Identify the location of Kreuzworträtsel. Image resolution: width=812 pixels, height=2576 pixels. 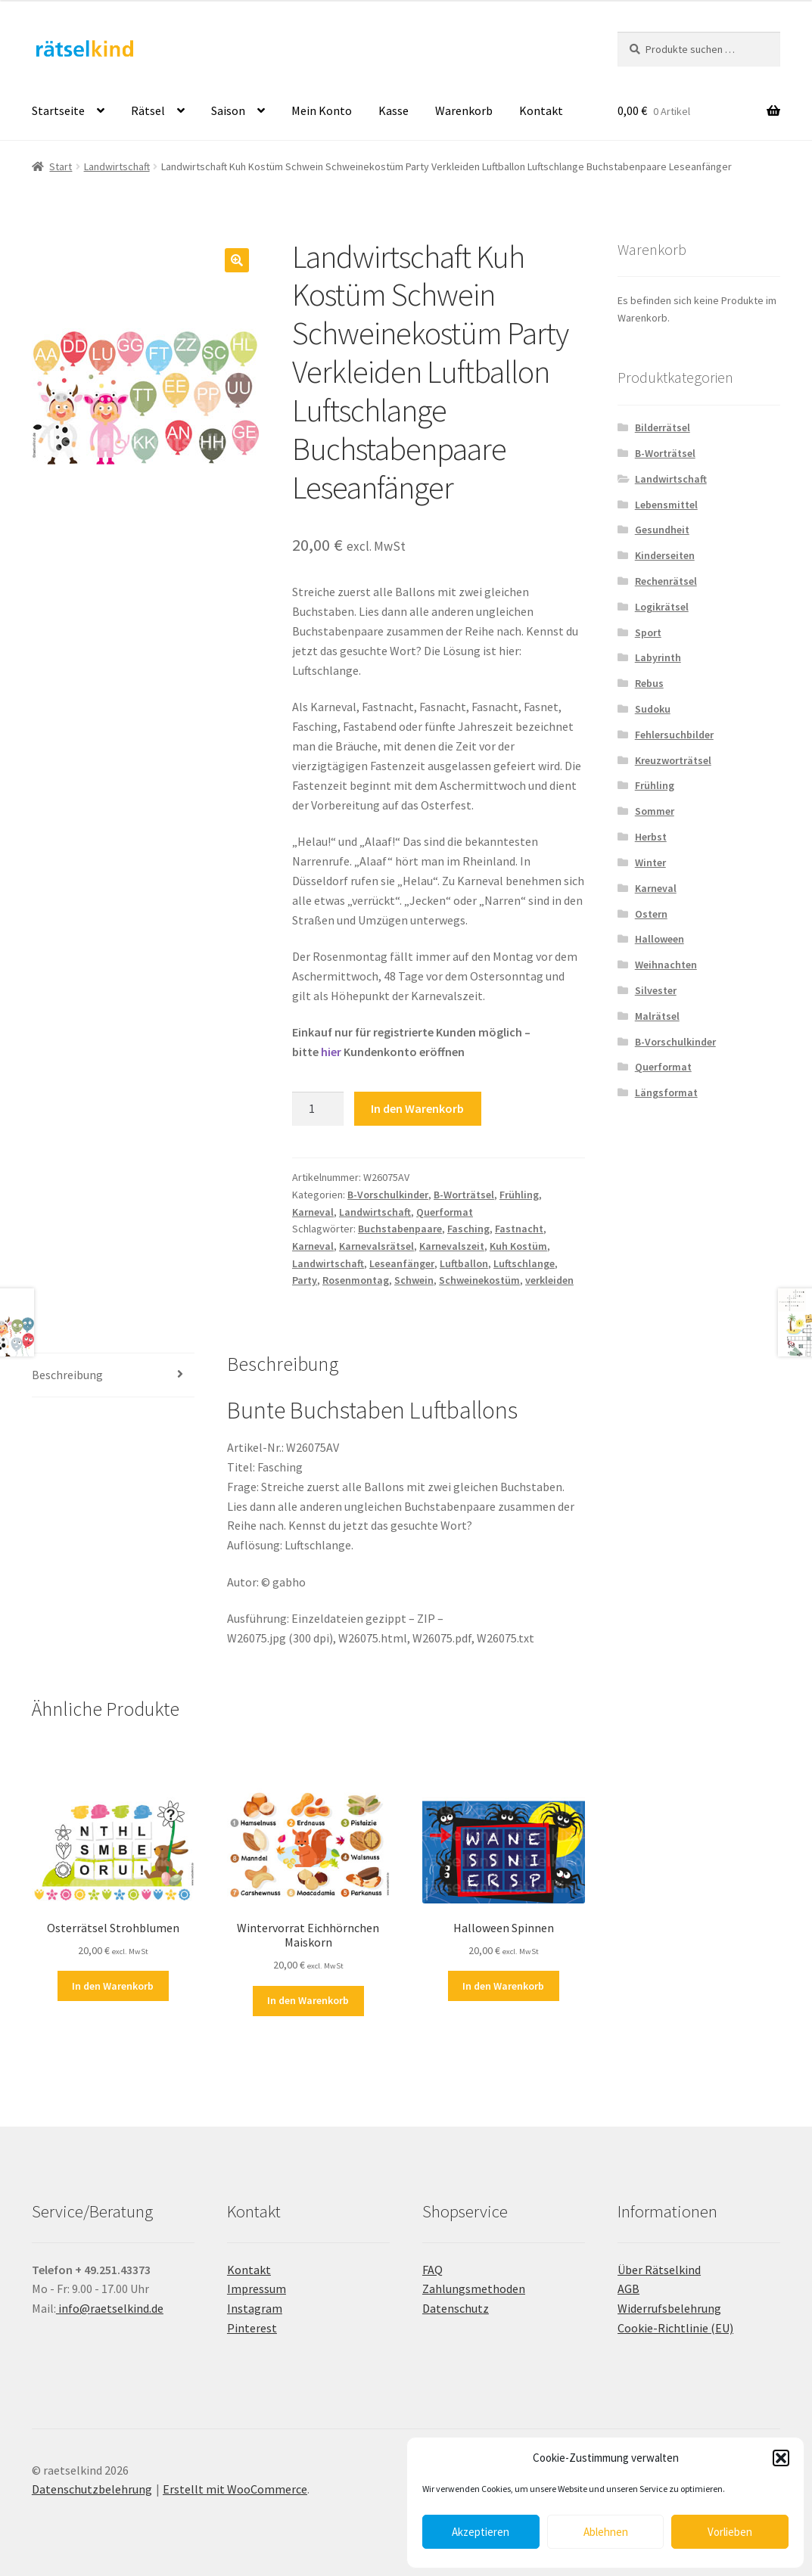
(673, 760).